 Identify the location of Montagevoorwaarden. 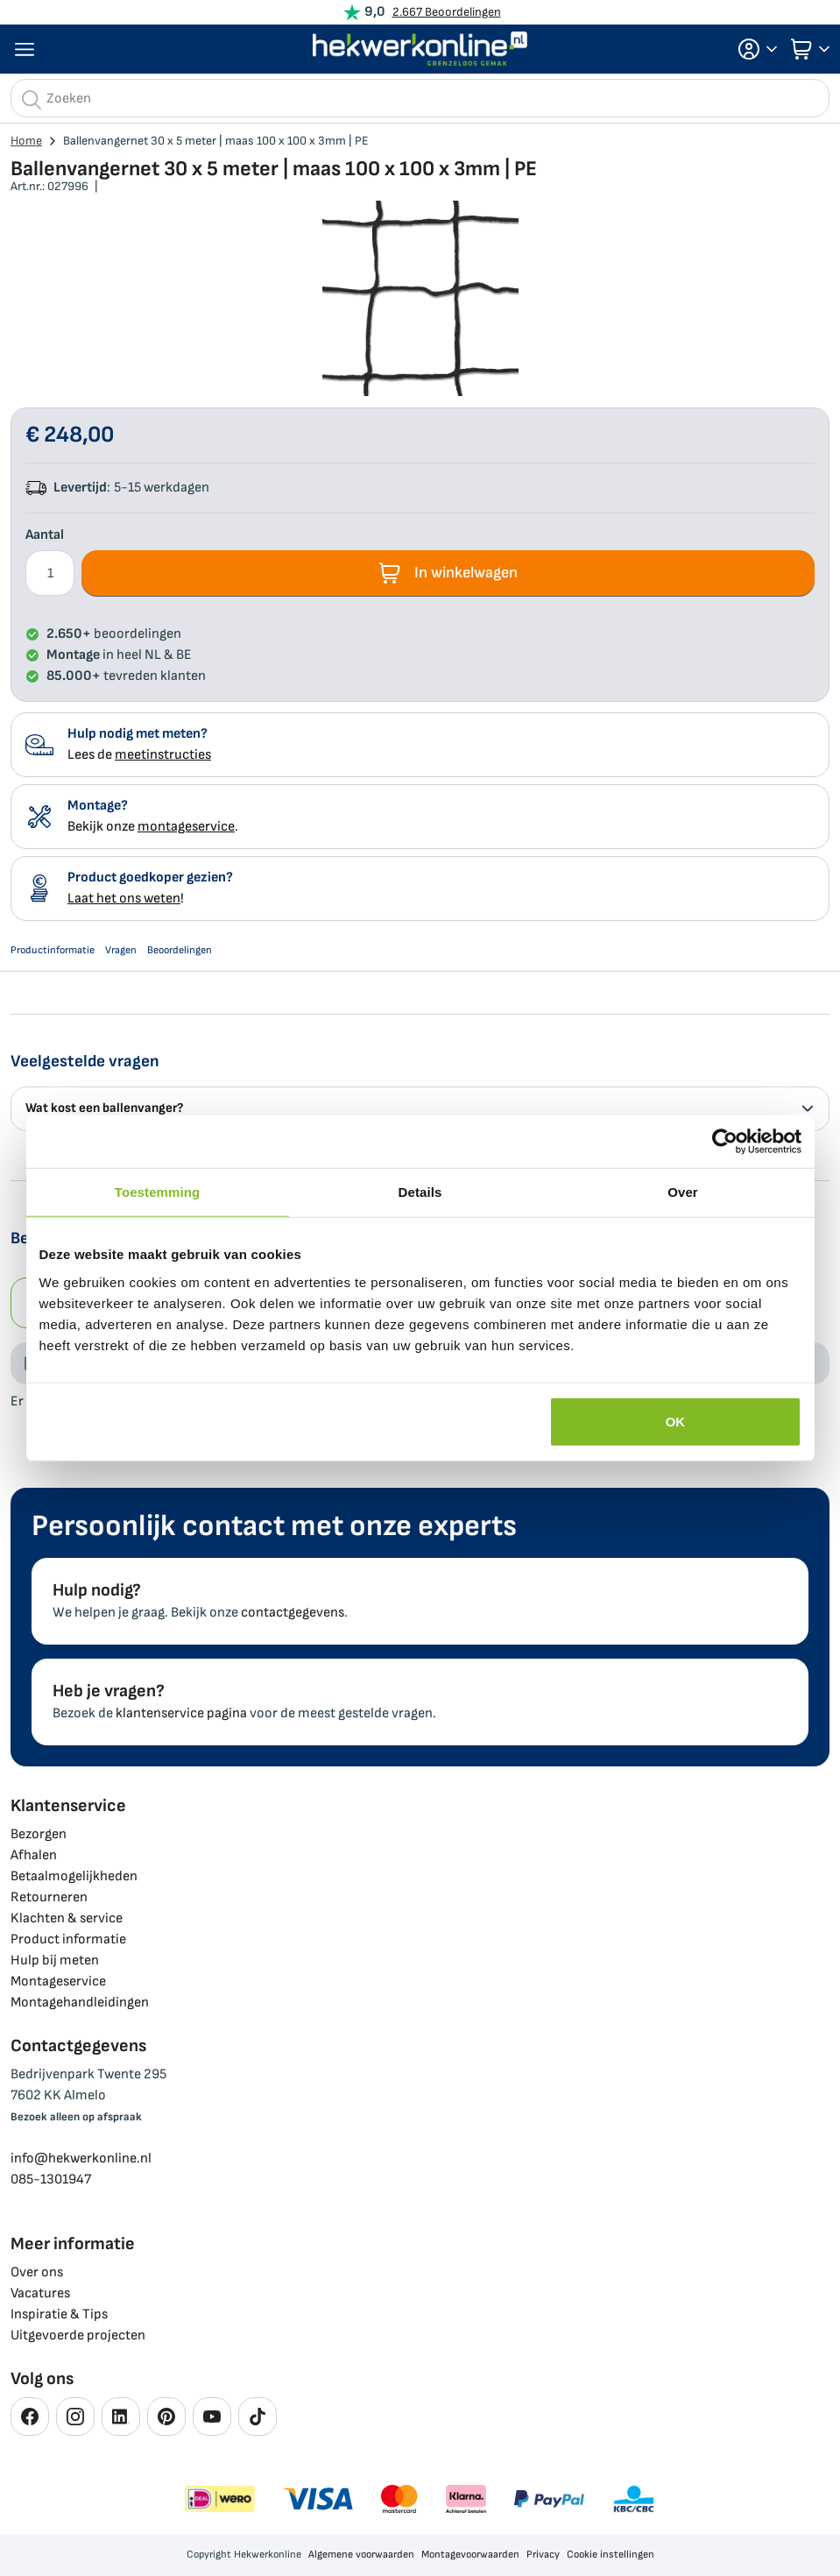
(470, 2554).